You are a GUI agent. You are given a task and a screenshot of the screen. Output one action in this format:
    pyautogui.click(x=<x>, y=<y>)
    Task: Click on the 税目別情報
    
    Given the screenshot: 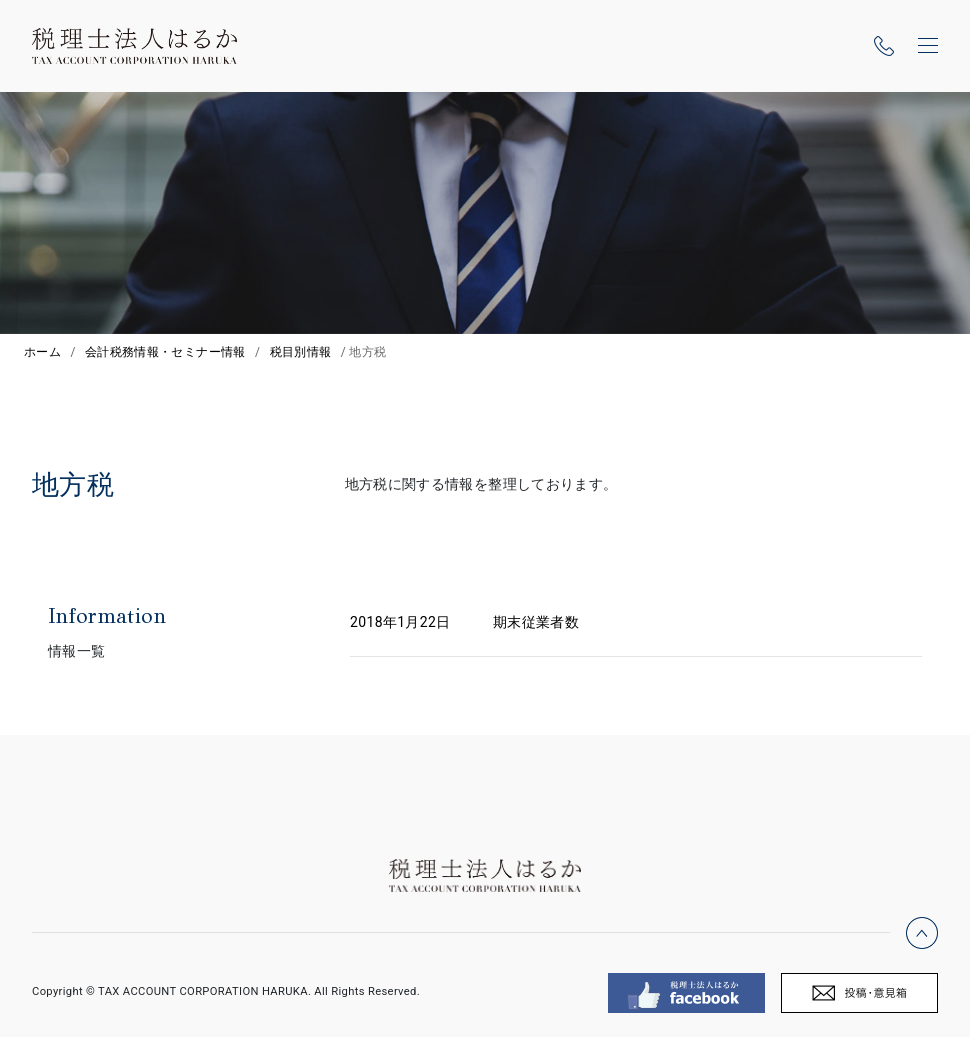 What is the action you would take?
    pyautogui.click(x=301, y=352)
    